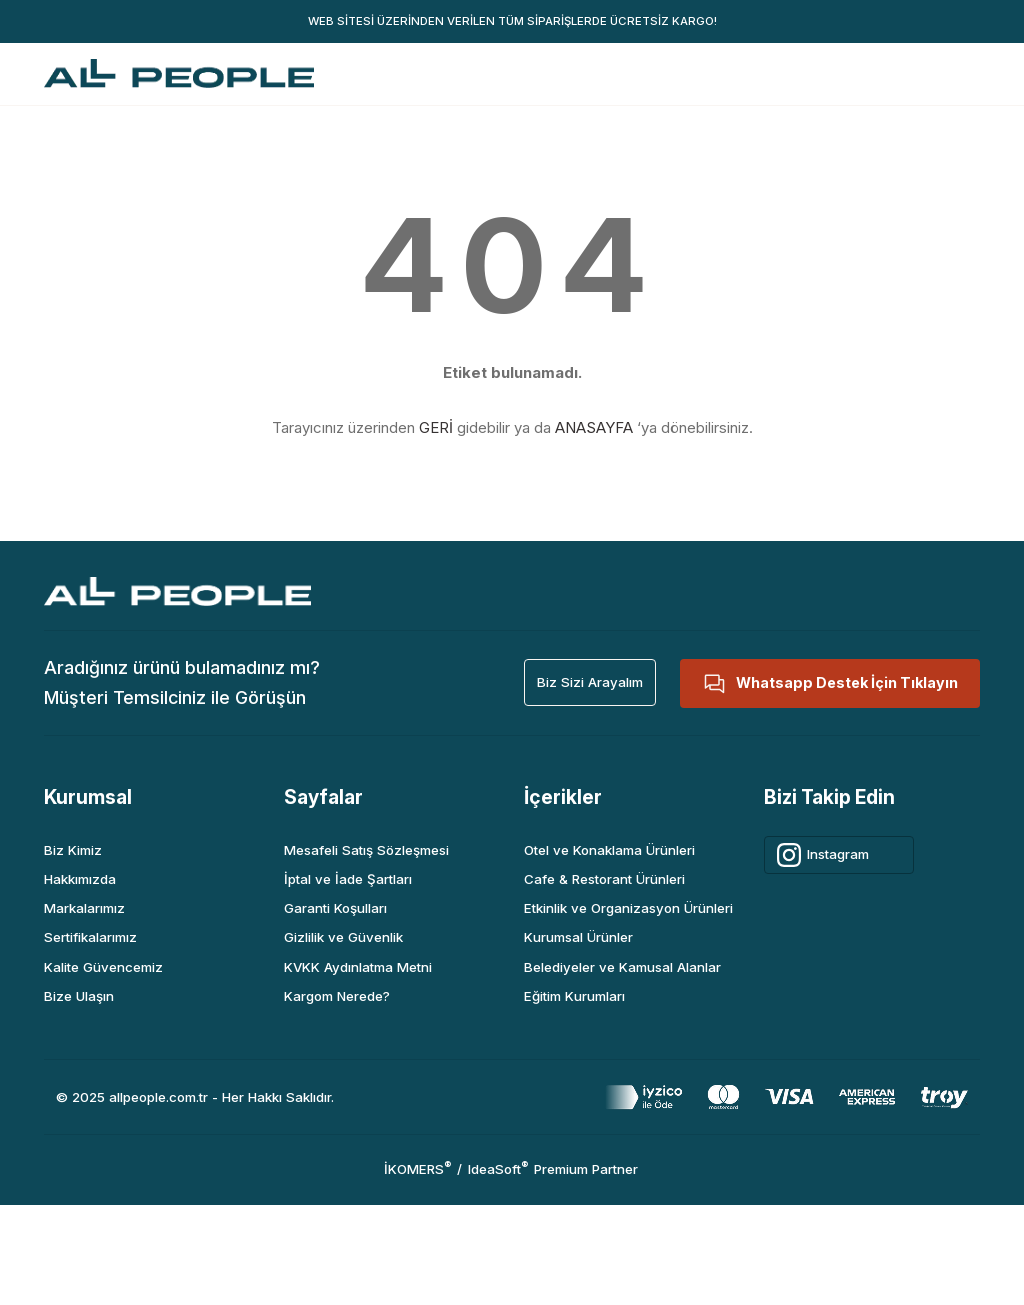 This screenshot has width=1024, height=1305. What do you see at coordinates (628, 908) in the screenshot?
I see `Etkinlik ve Organizasyon Ürünleri` at bounding box center [628, 908].